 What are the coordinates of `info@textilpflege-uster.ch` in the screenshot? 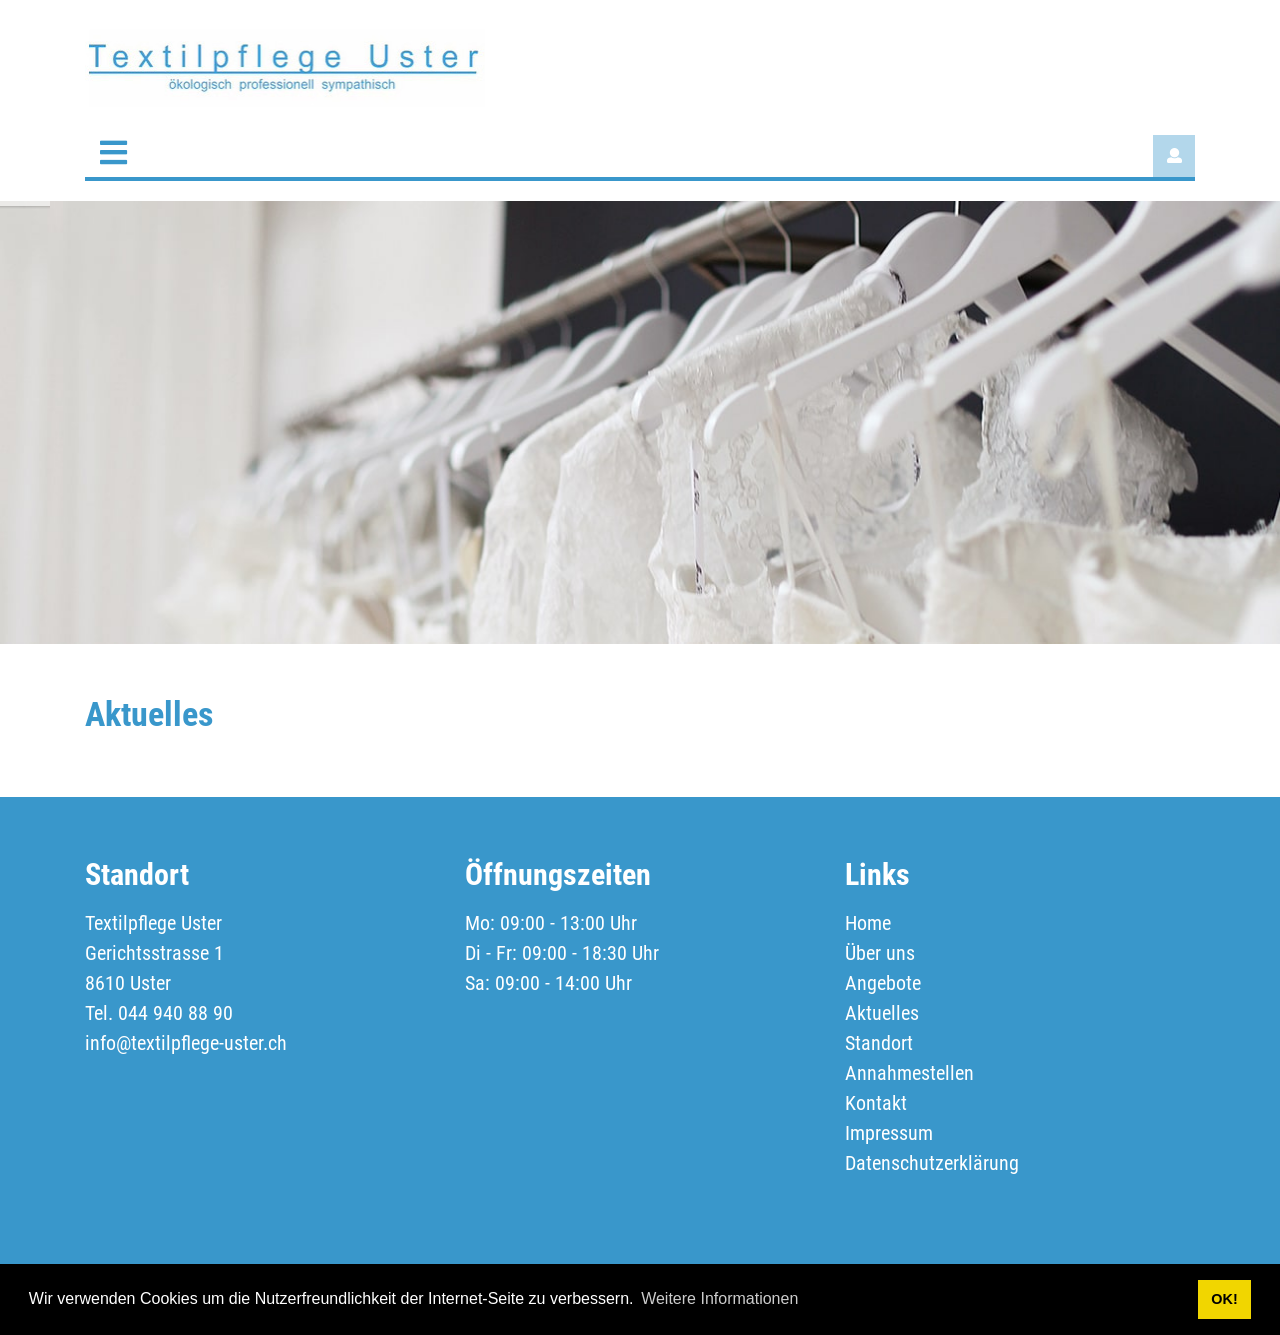 It's located at (186, 1043).